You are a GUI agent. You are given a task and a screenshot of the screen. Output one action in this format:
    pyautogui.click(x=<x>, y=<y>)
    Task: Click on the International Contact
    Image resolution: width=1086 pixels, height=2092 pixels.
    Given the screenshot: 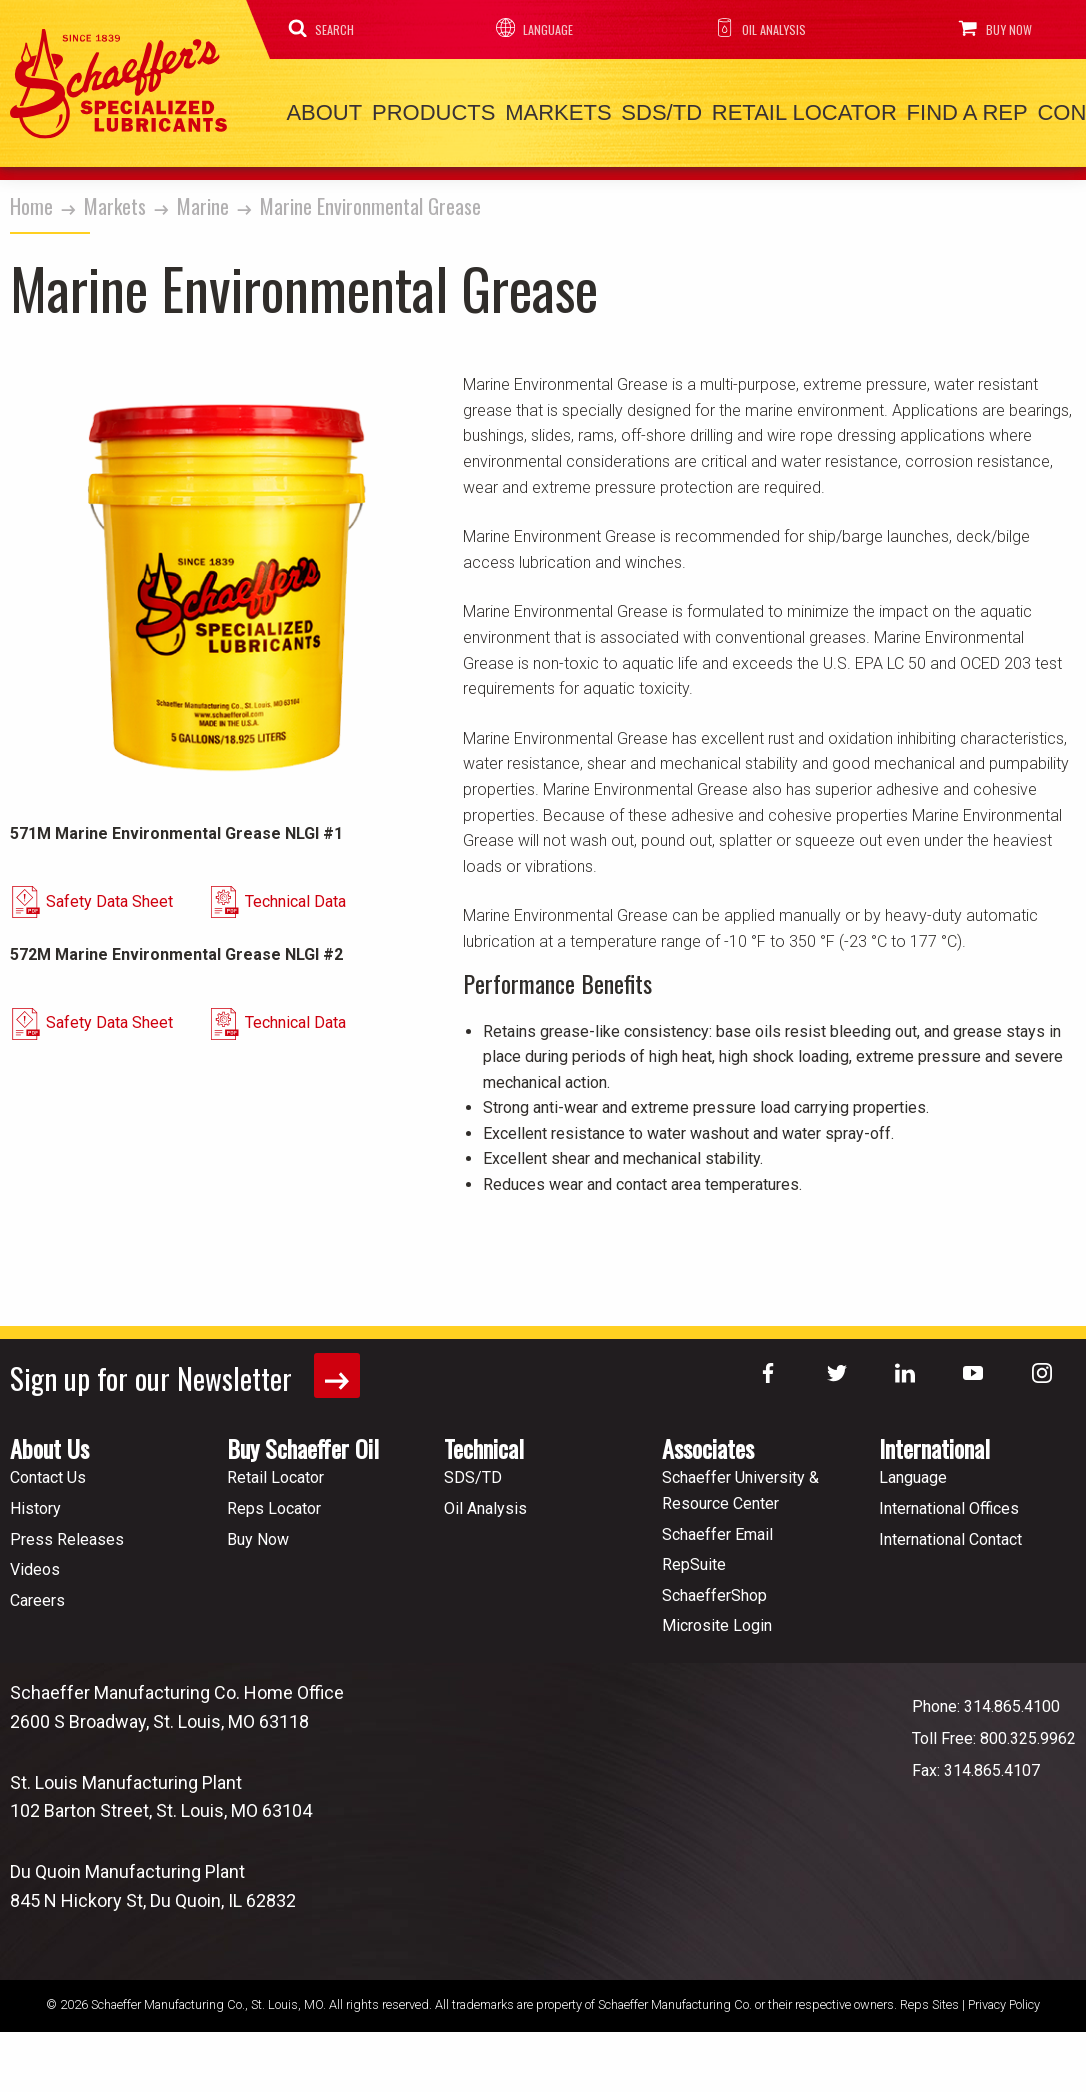 What is the action you would take?
    pyautogui.click(x=950, y=1531)
    